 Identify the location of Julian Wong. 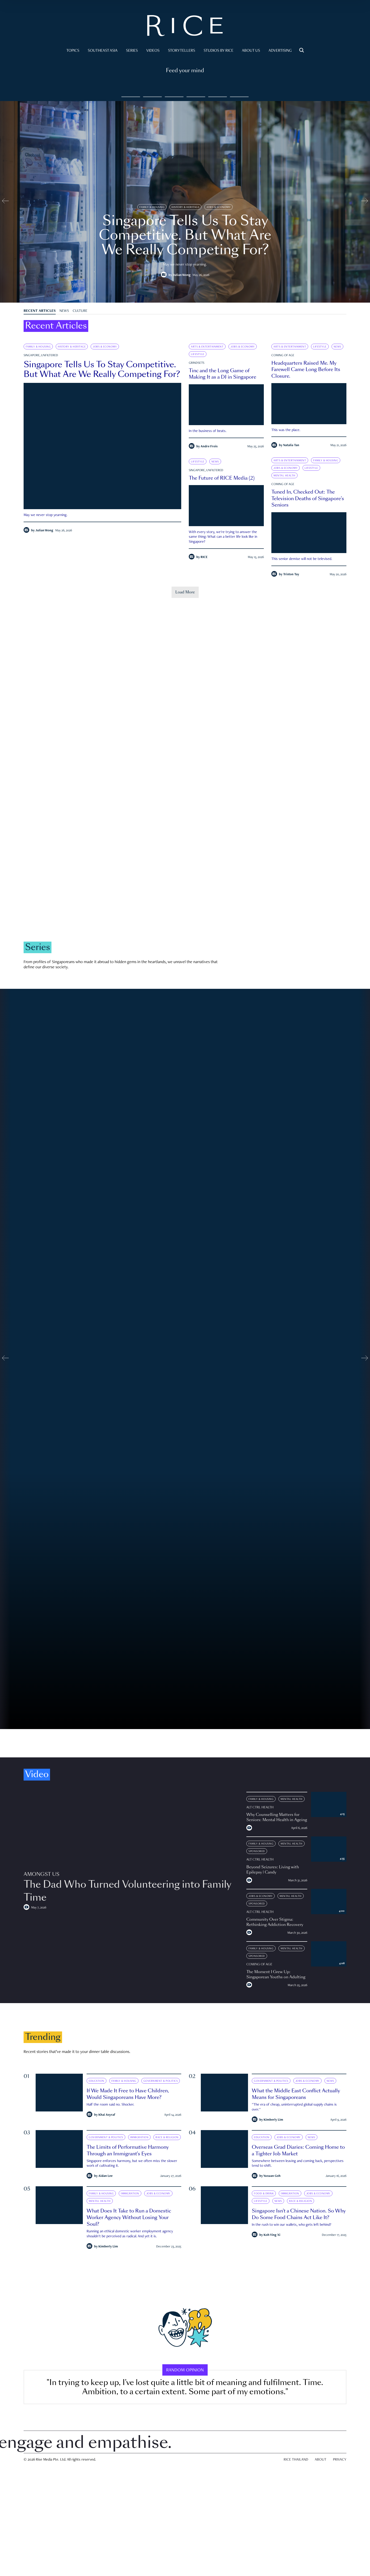
(182, 275).